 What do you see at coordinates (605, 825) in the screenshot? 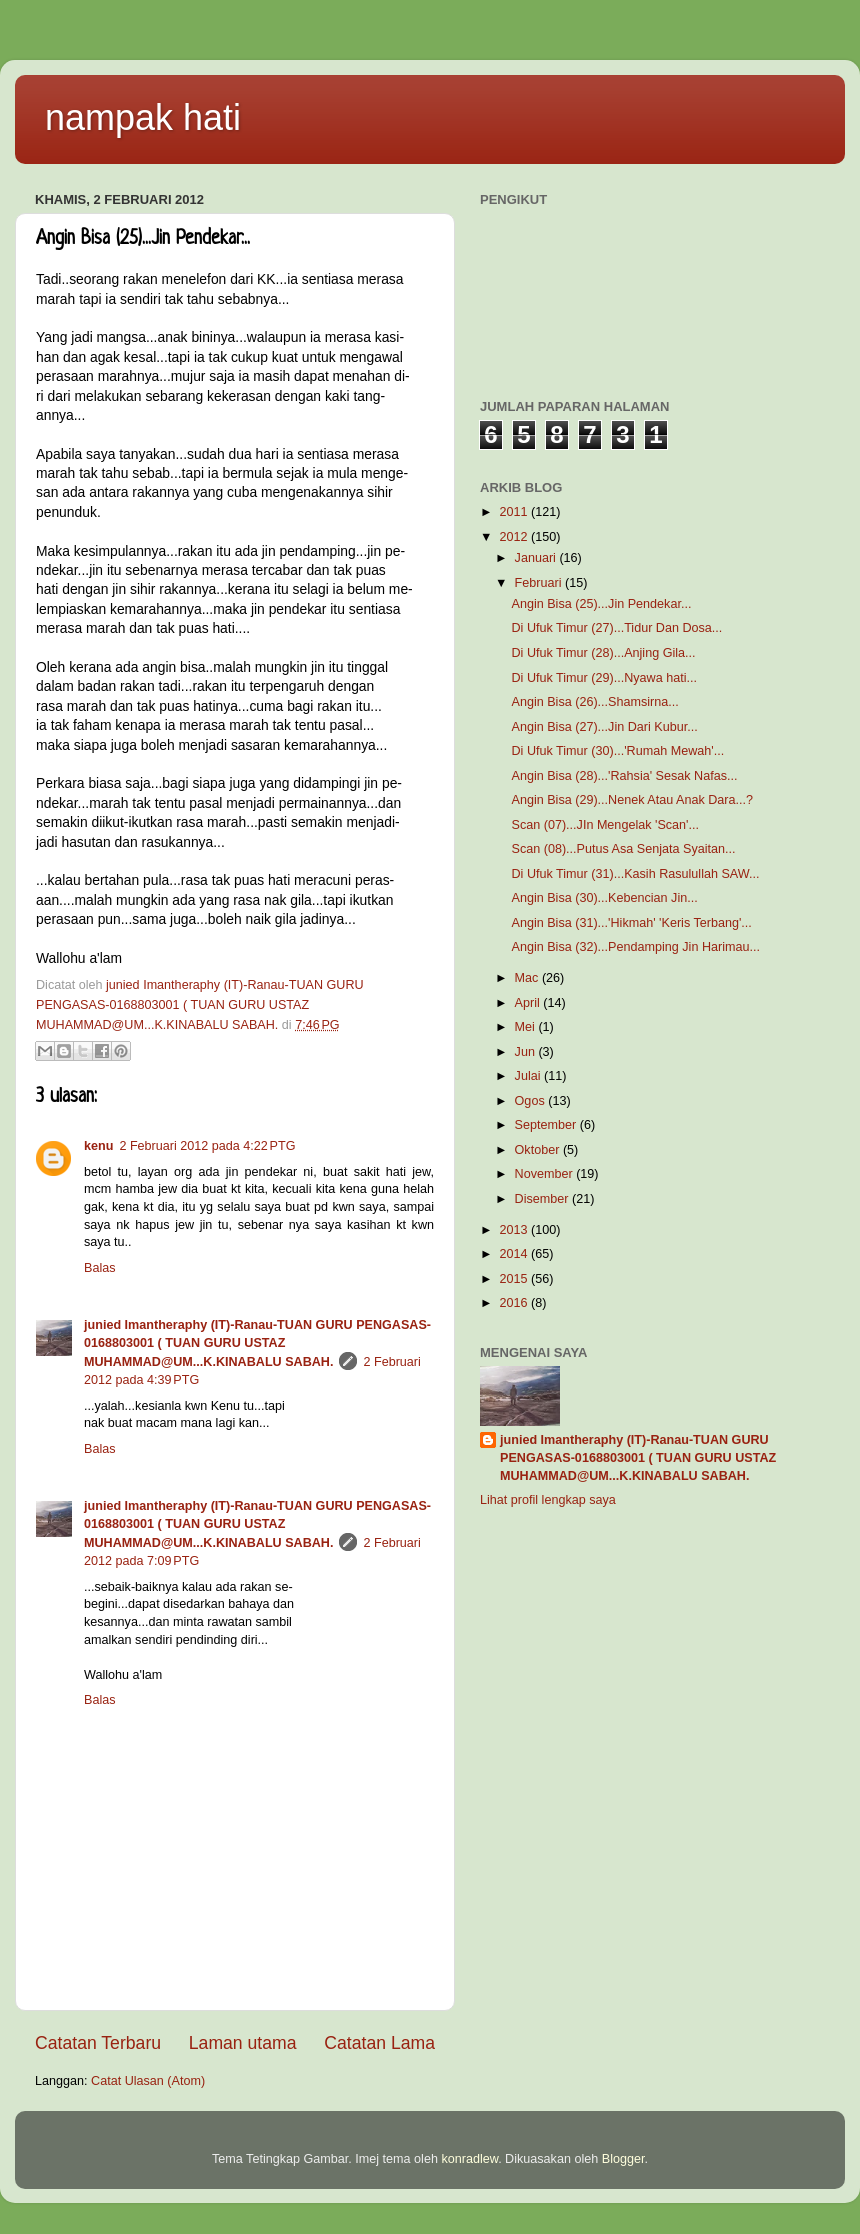
I see `Scan (07)...JIn Mengelak 'Scan'...` at bounding box center [605, 825].